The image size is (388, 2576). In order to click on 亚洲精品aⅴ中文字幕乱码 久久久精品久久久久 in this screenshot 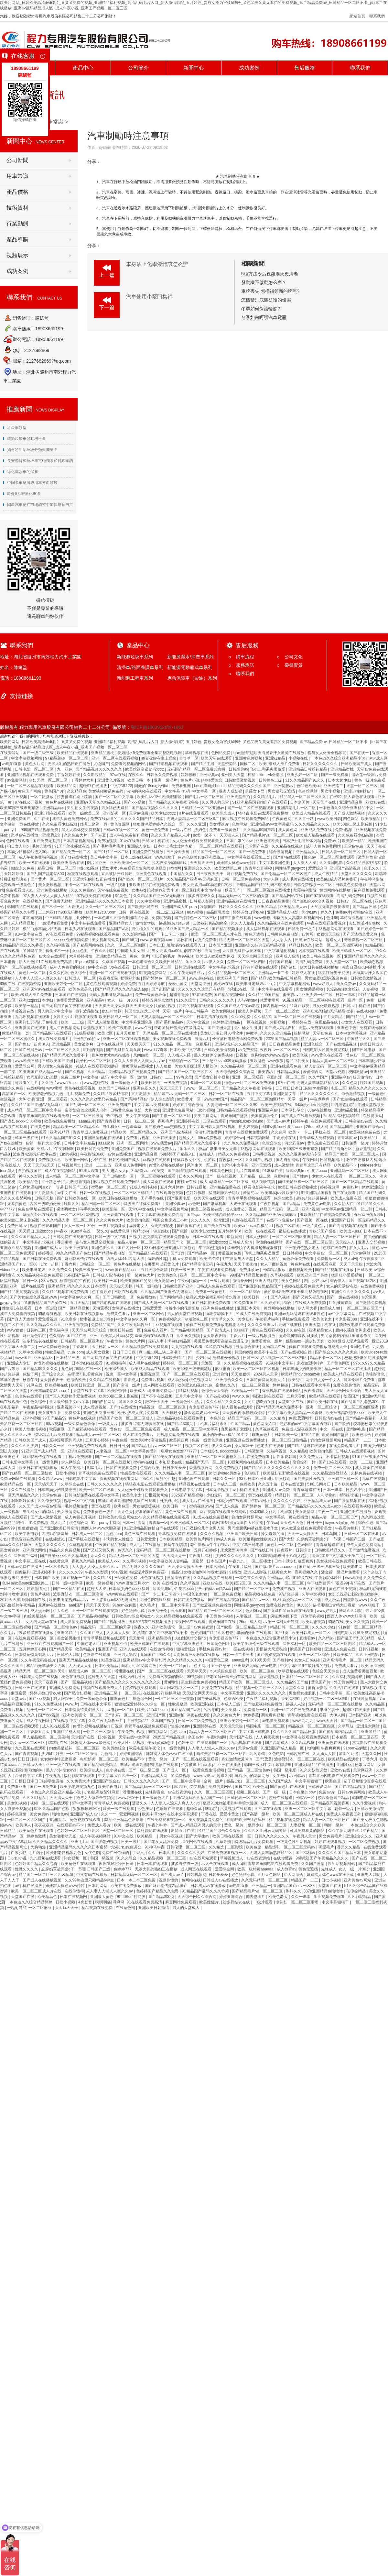, I will do `click(290, 824)`.